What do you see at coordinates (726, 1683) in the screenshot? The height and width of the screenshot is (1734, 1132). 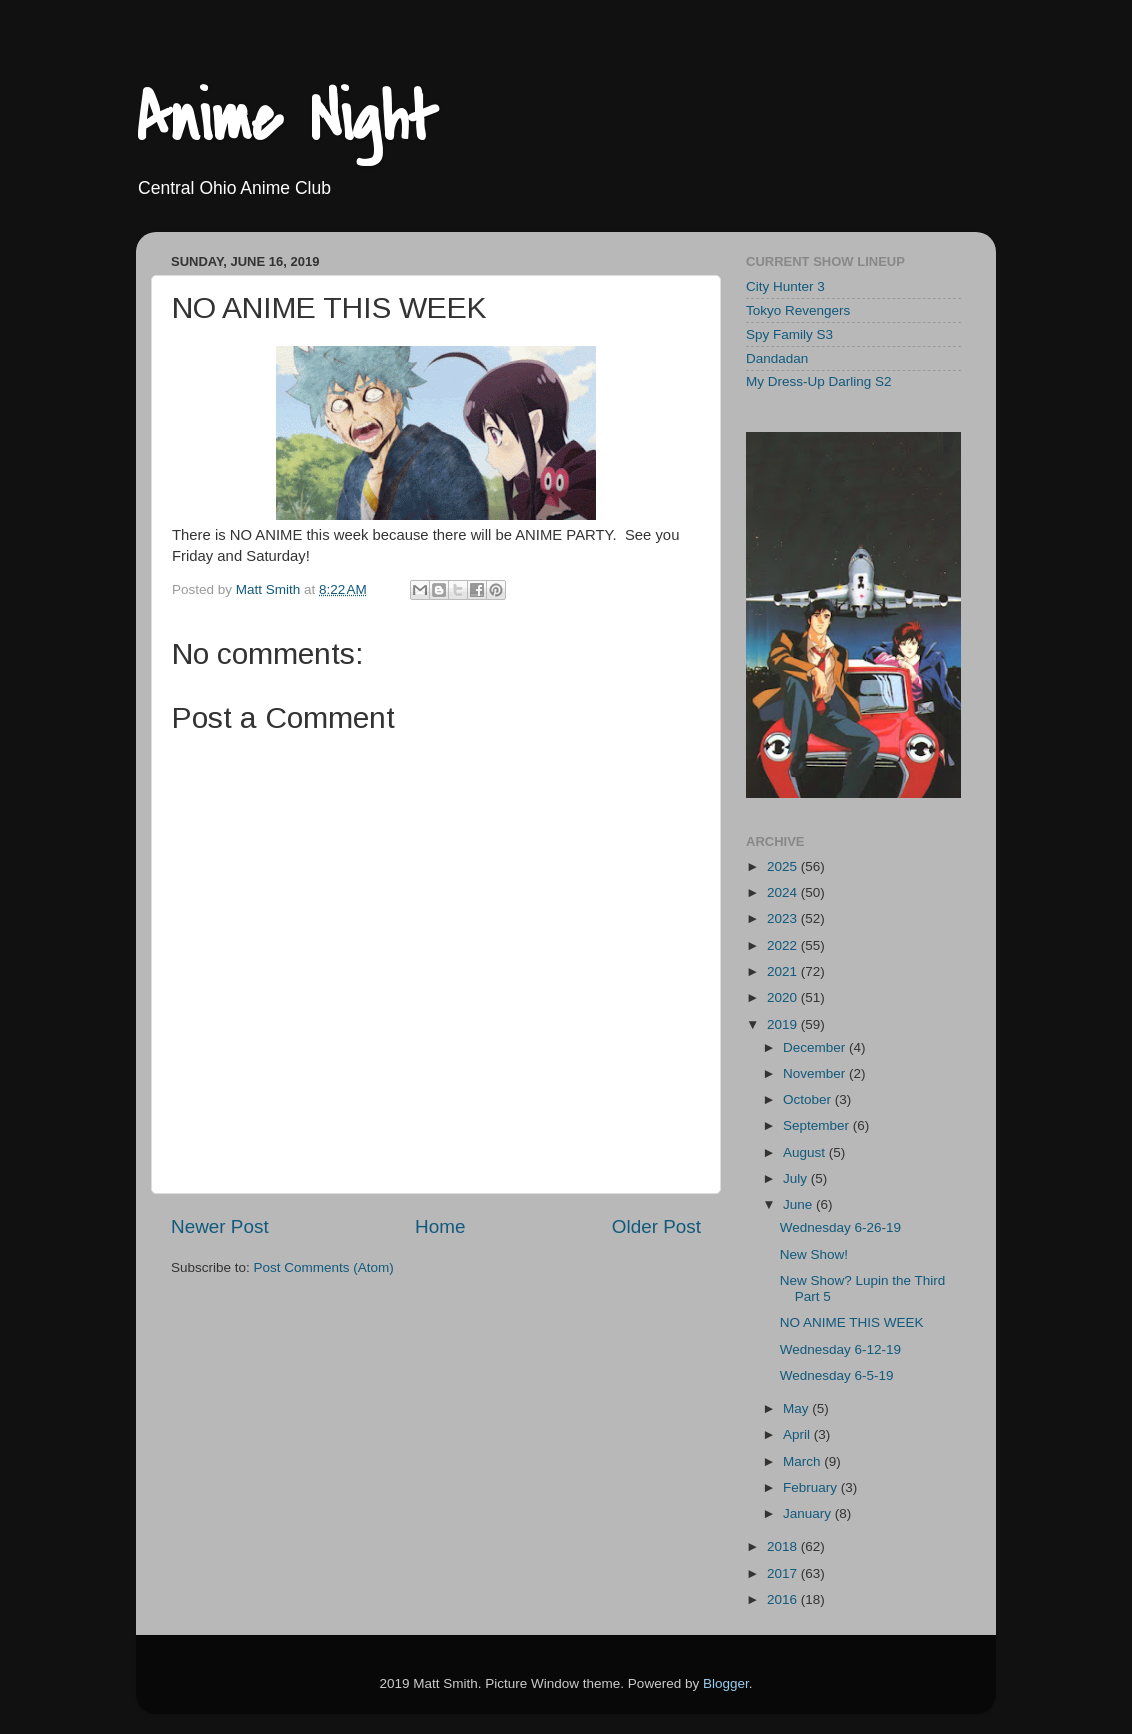 I see `Blogger` at bounding box center [726, 1683].